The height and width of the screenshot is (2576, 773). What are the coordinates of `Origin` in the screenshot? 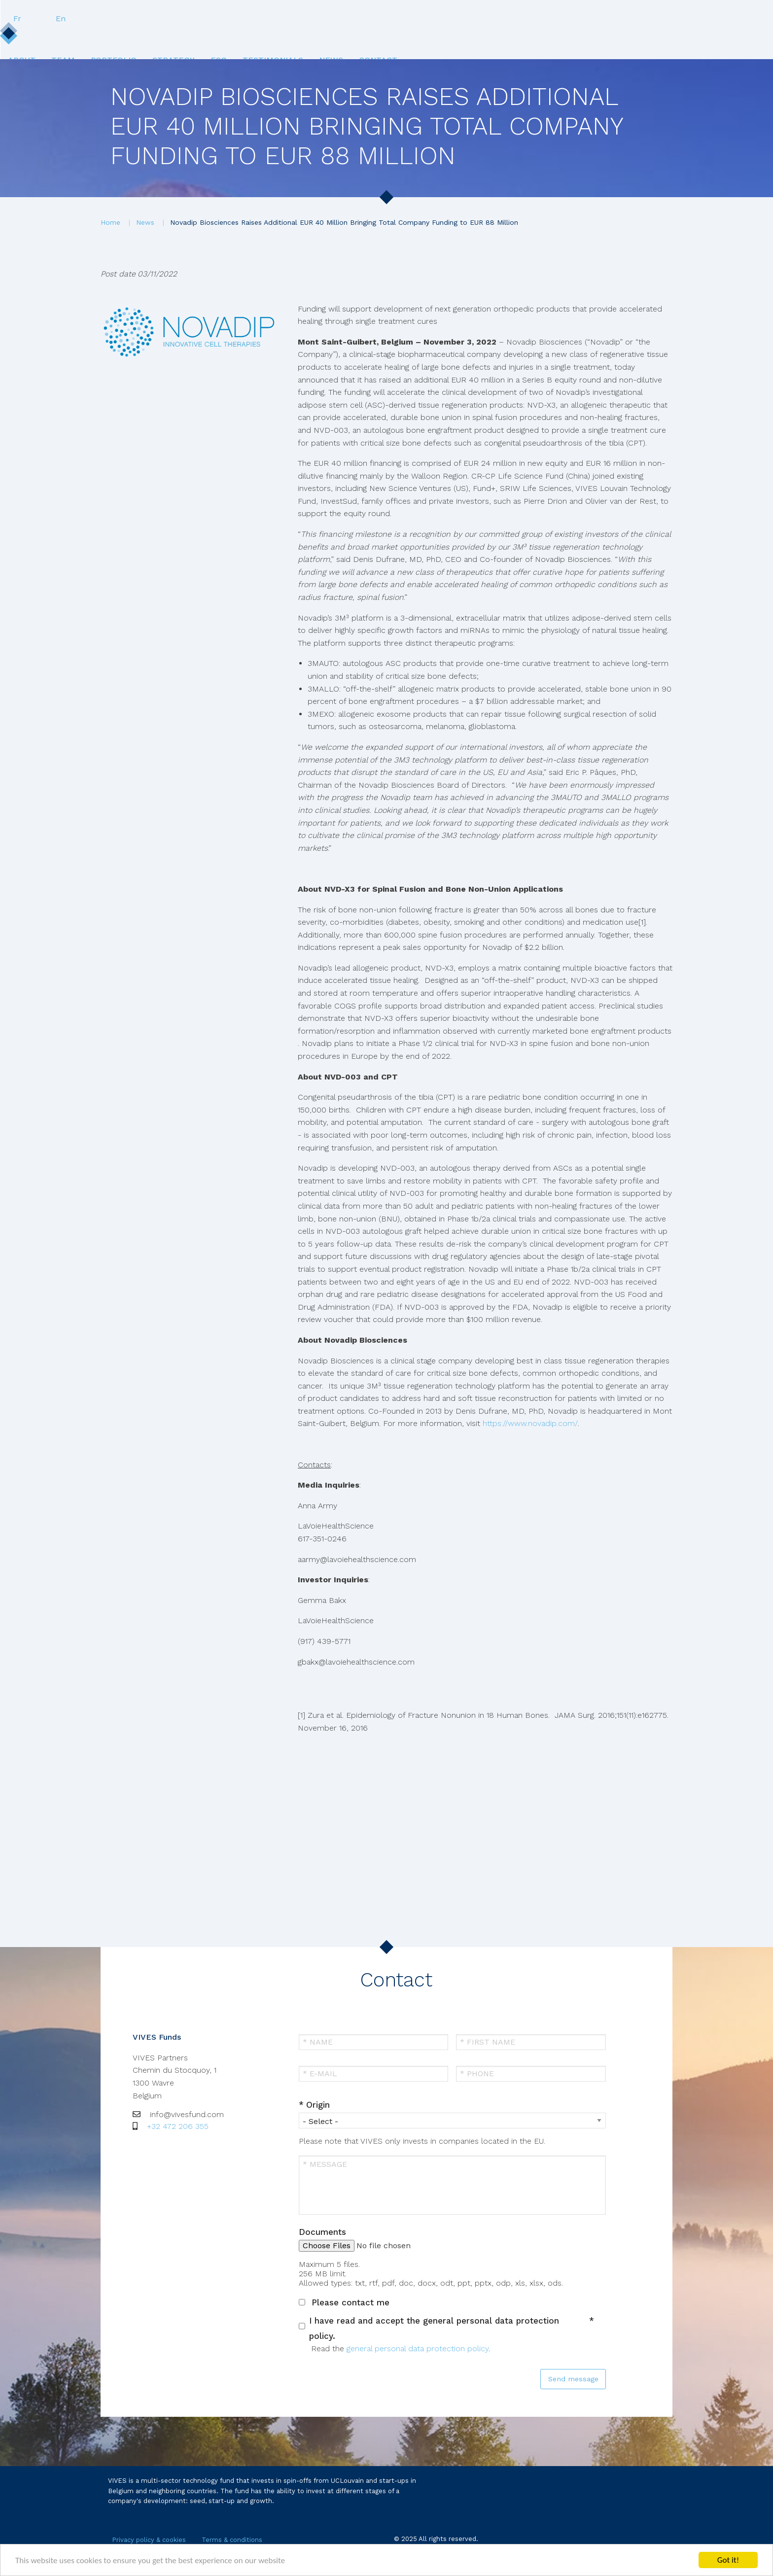 It's located at (318, 2105).